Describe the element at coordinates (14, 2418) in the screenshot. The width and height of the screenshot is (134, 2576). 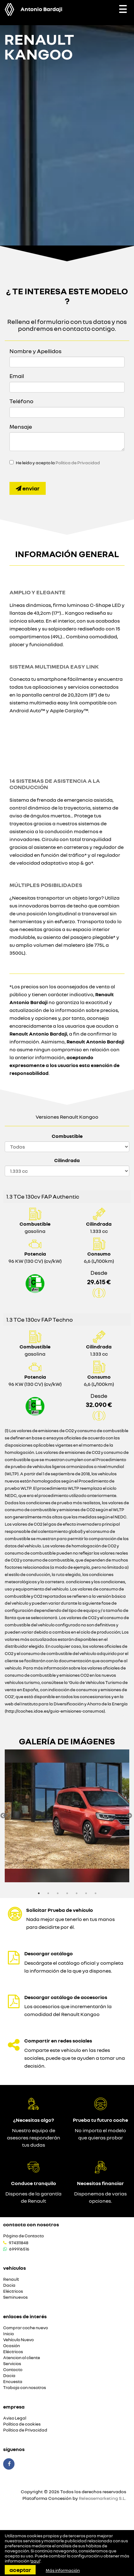
I see `Aviso Legal` at that location.